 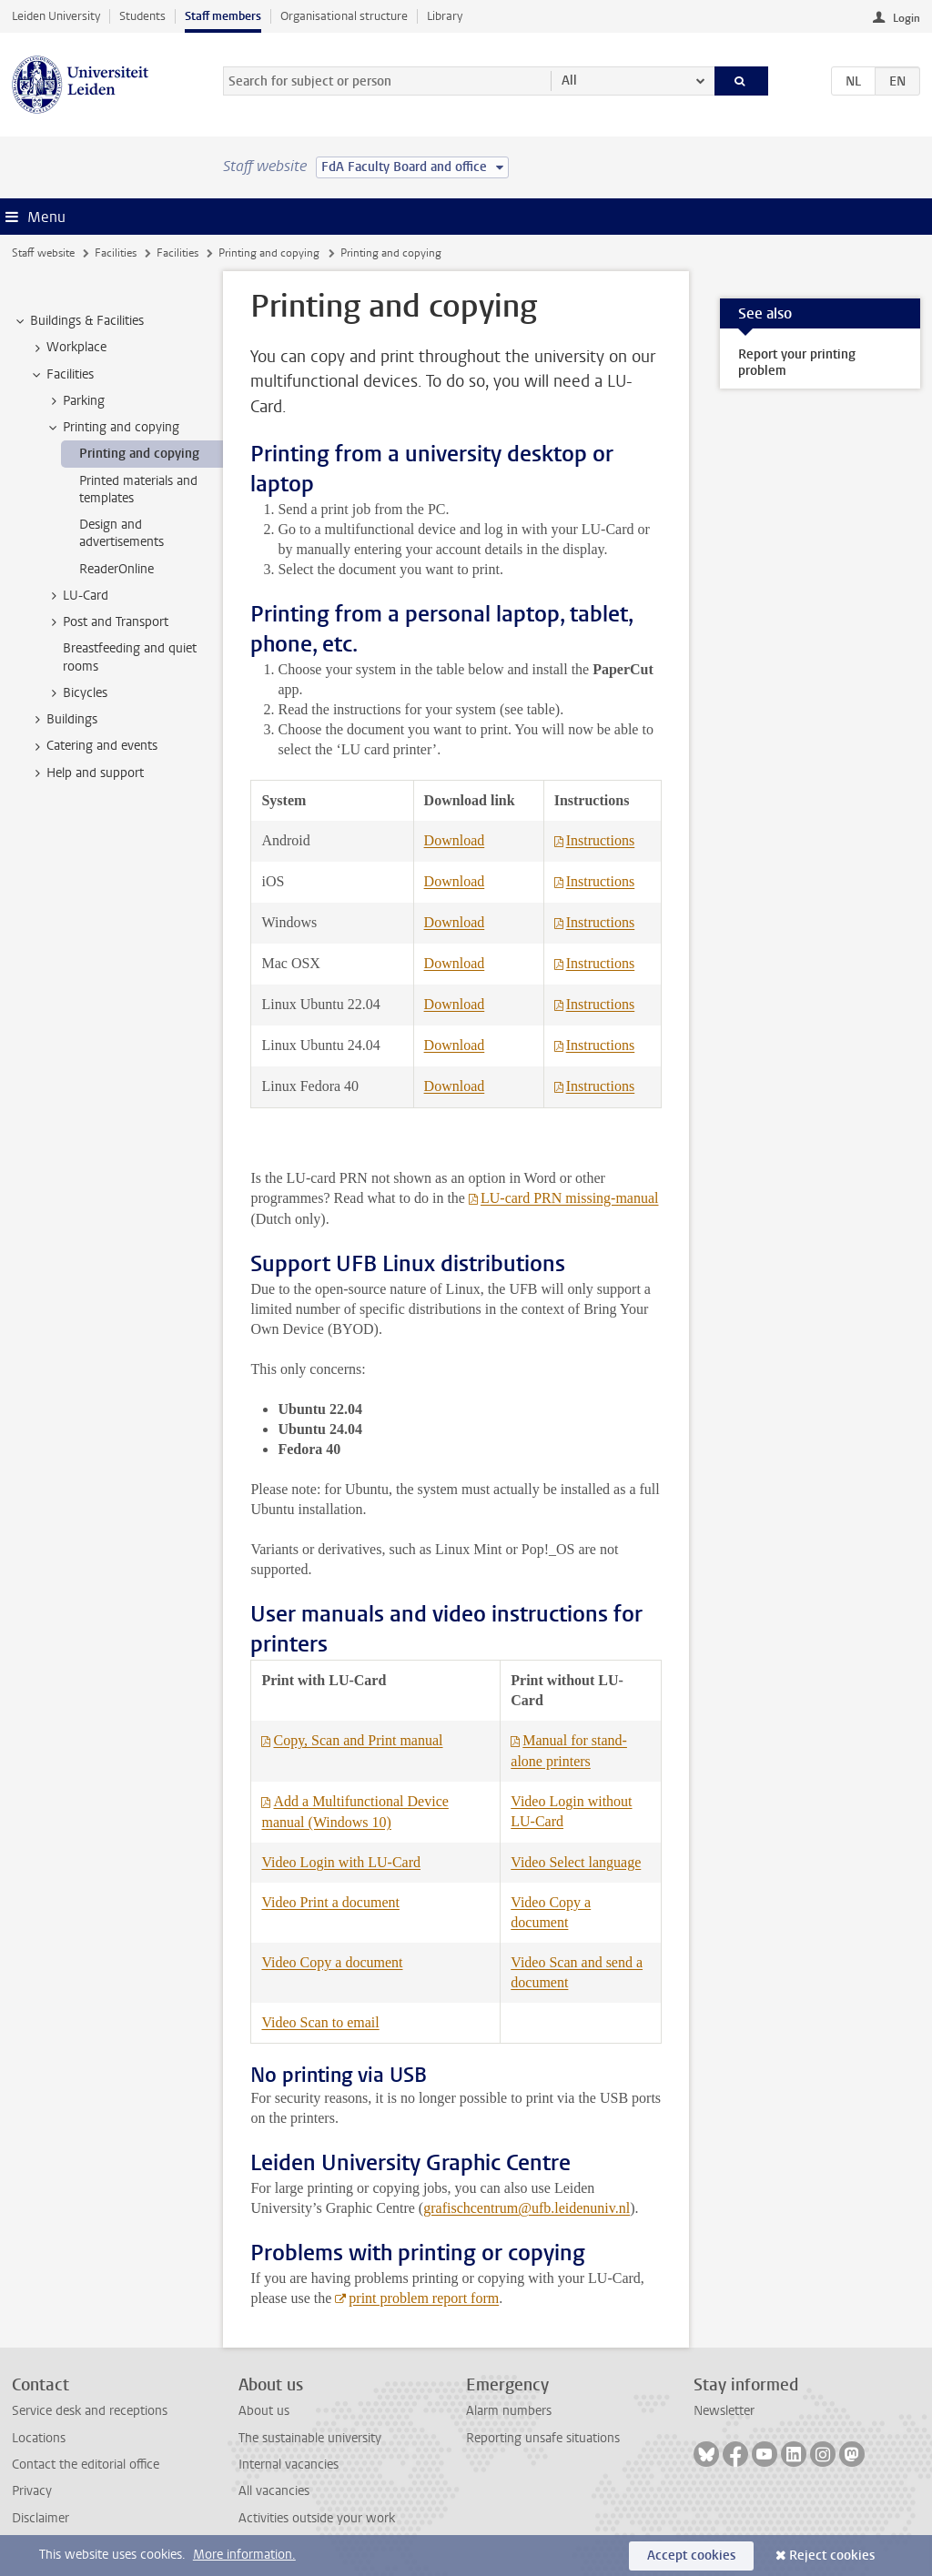 I want to click on Leiden University, so click(x=56, y=16).